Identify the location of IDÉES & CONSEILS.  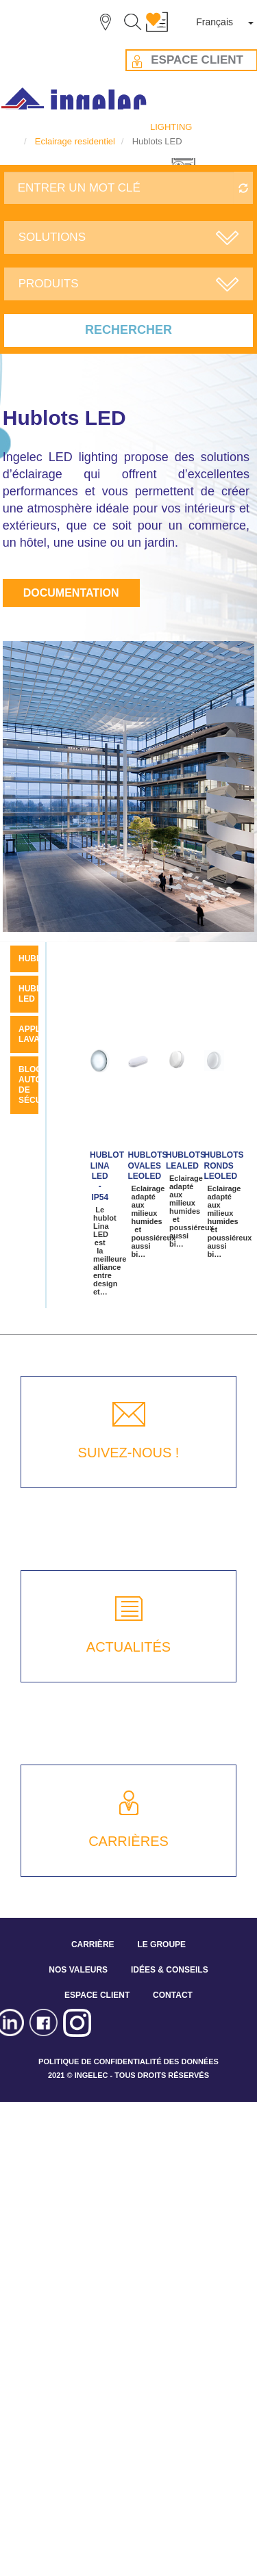
(169, 1970).